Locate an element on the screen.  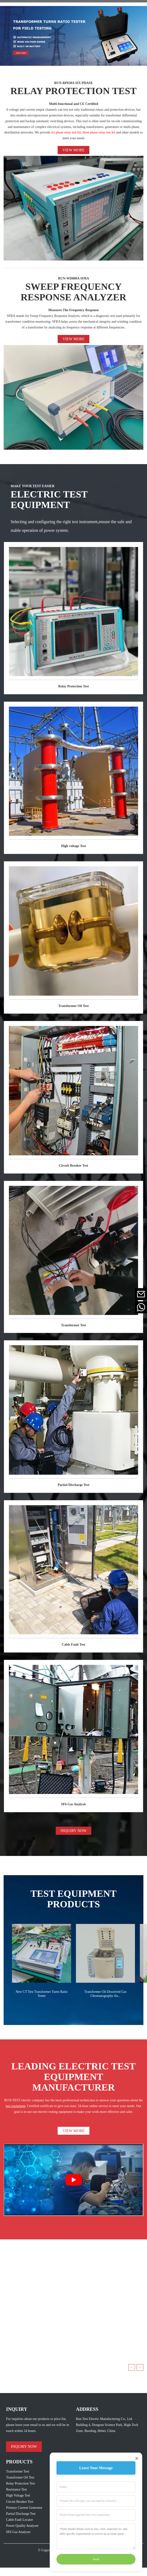
RELAY PROTECTION TEST is located at coordinates (73, 90).